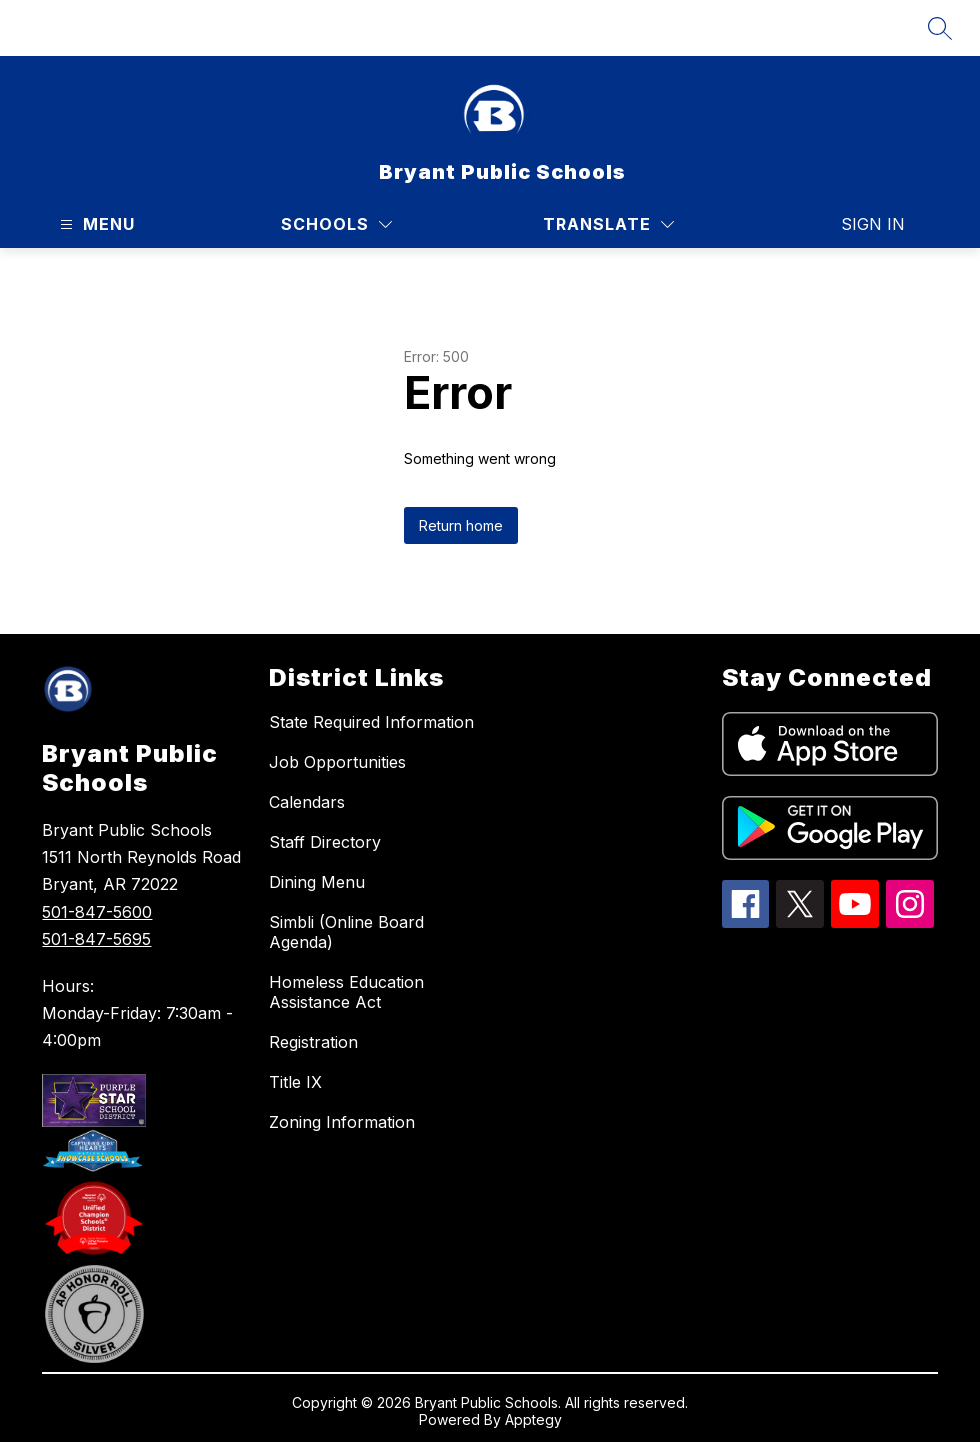 This screenshot has width=980, height=1442. I want to click on Dining Menu, so click(317, 882).